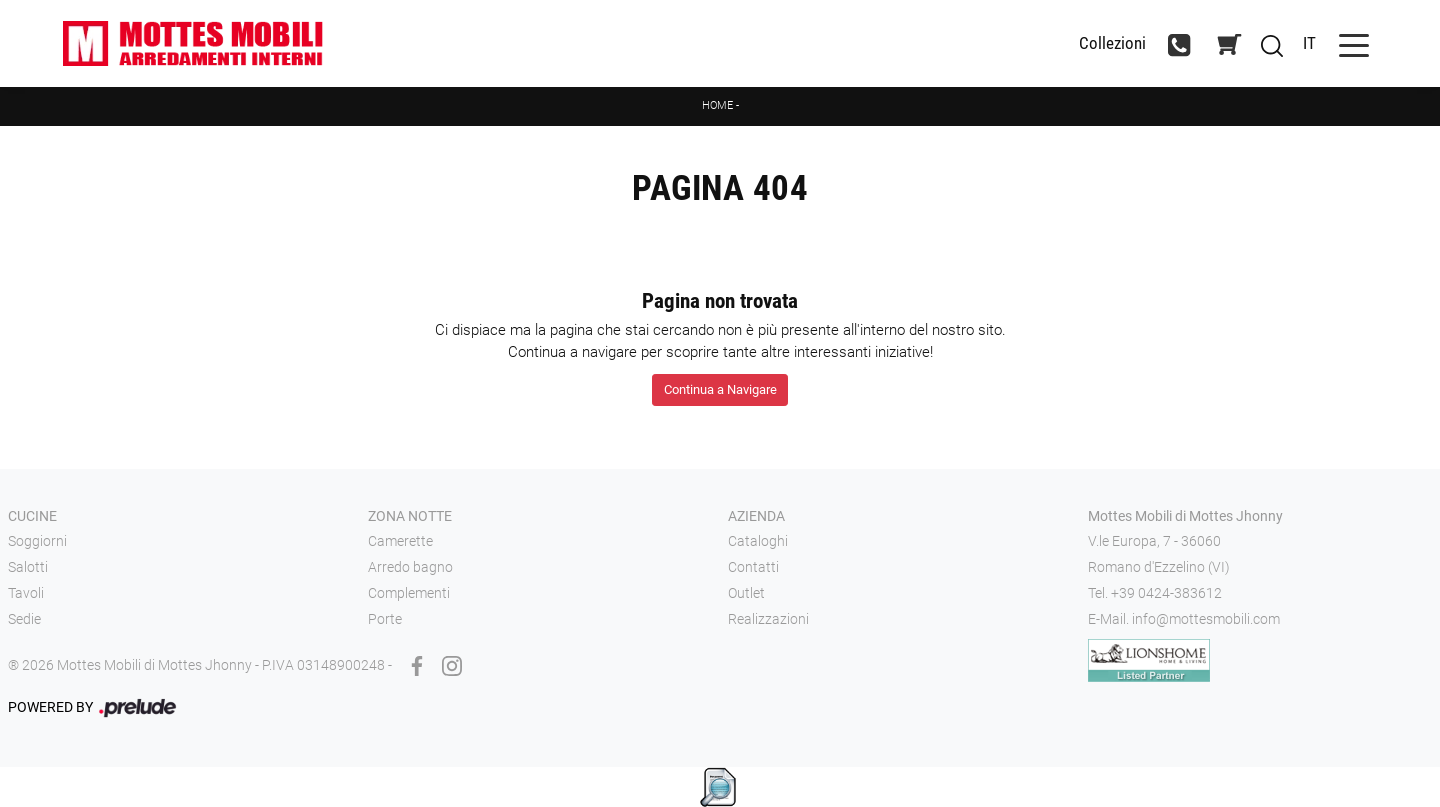 The width and height of the screenshot is (1440, 807). Describe the element at coordinates (746, 593) in the screenshot. I see `Outlet` at that location.